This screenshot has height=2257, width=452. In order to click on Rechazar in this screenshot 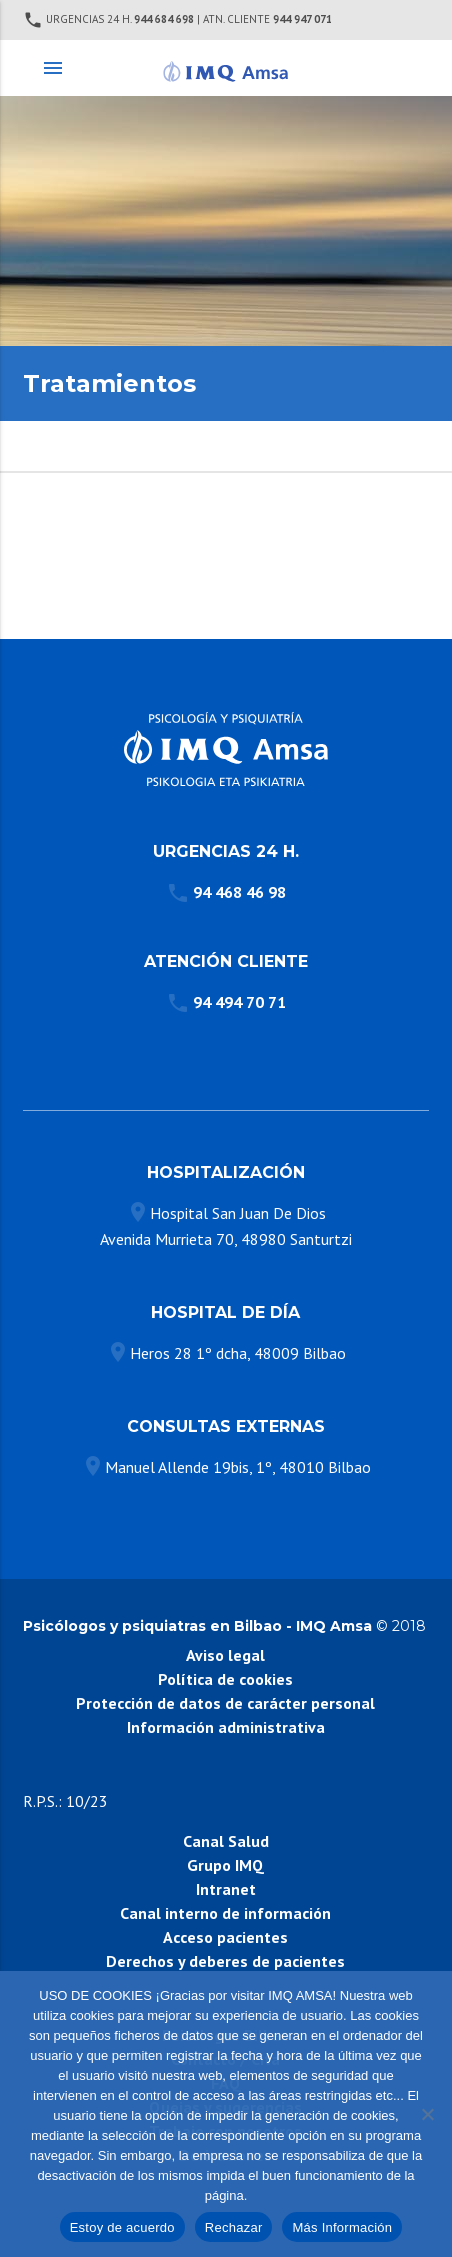, I will do `click(234, 2227)`.